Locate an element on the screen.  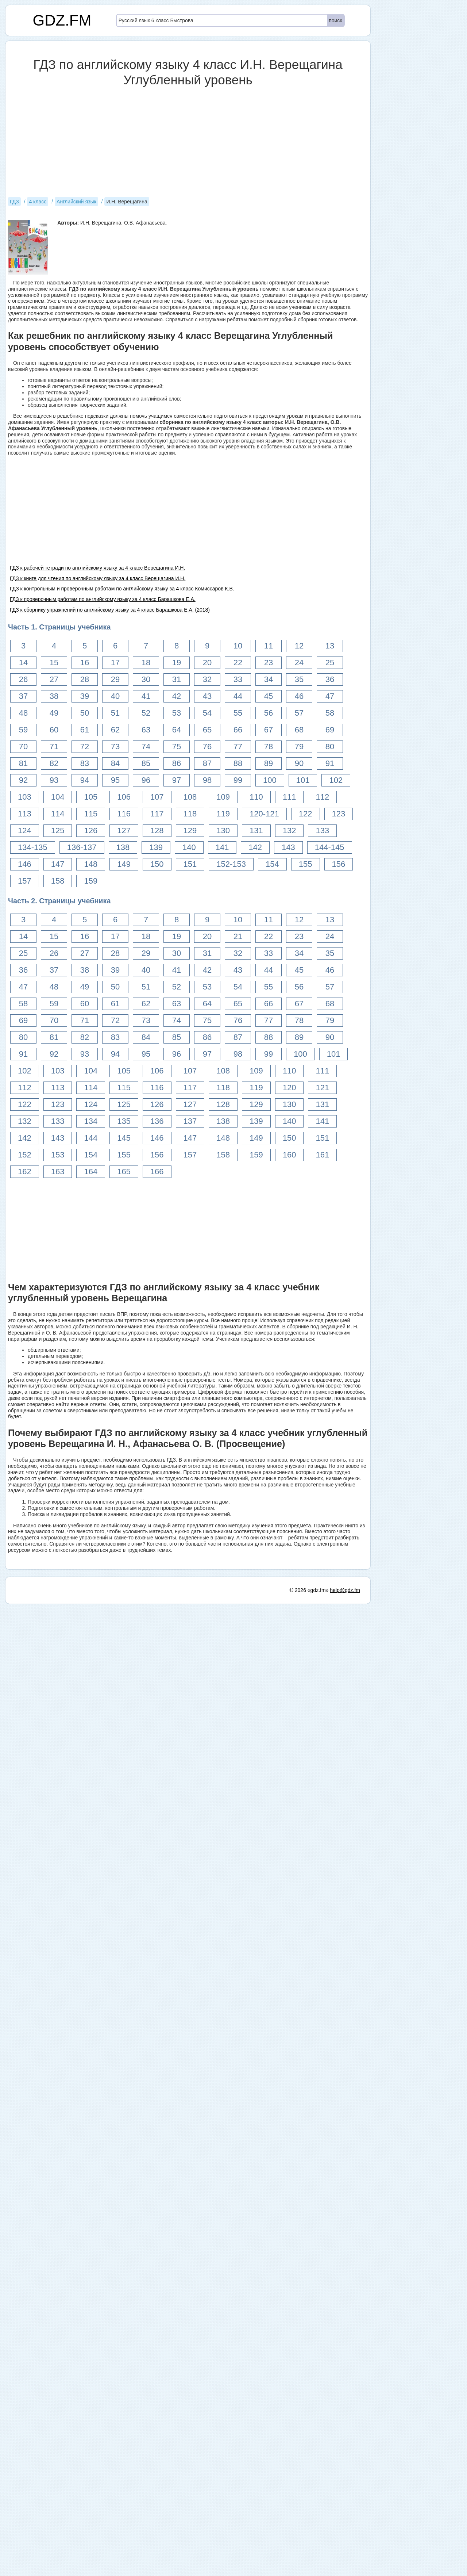
91 is located at coordinates (329, 763).